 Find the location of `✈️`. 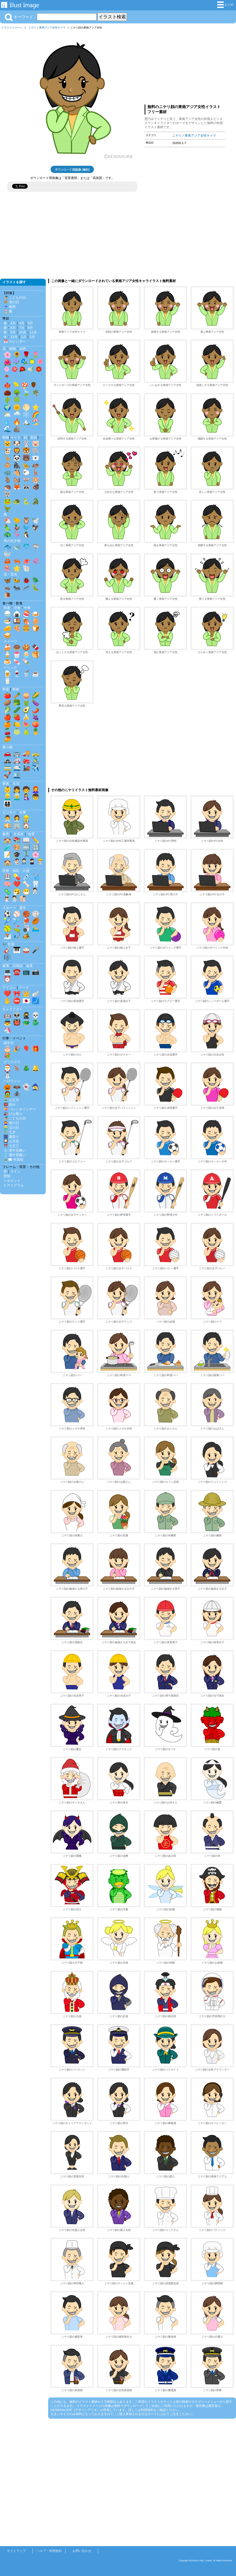

✈️ is located at coordinates (35, 767).